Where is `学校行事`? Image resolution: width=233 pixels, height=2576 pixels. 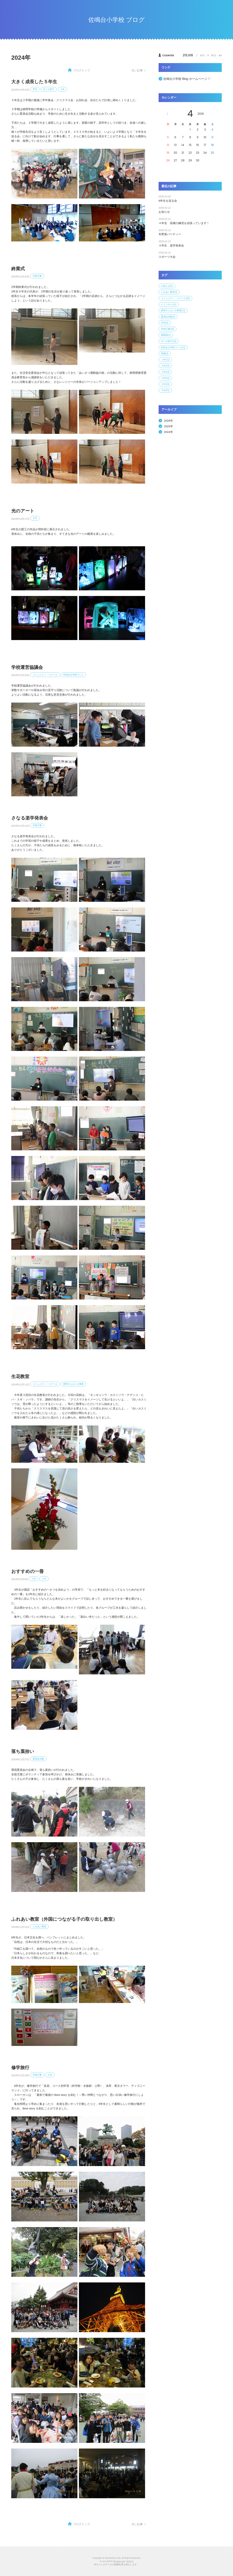 学校行事 is located at coordinates (37, 276).